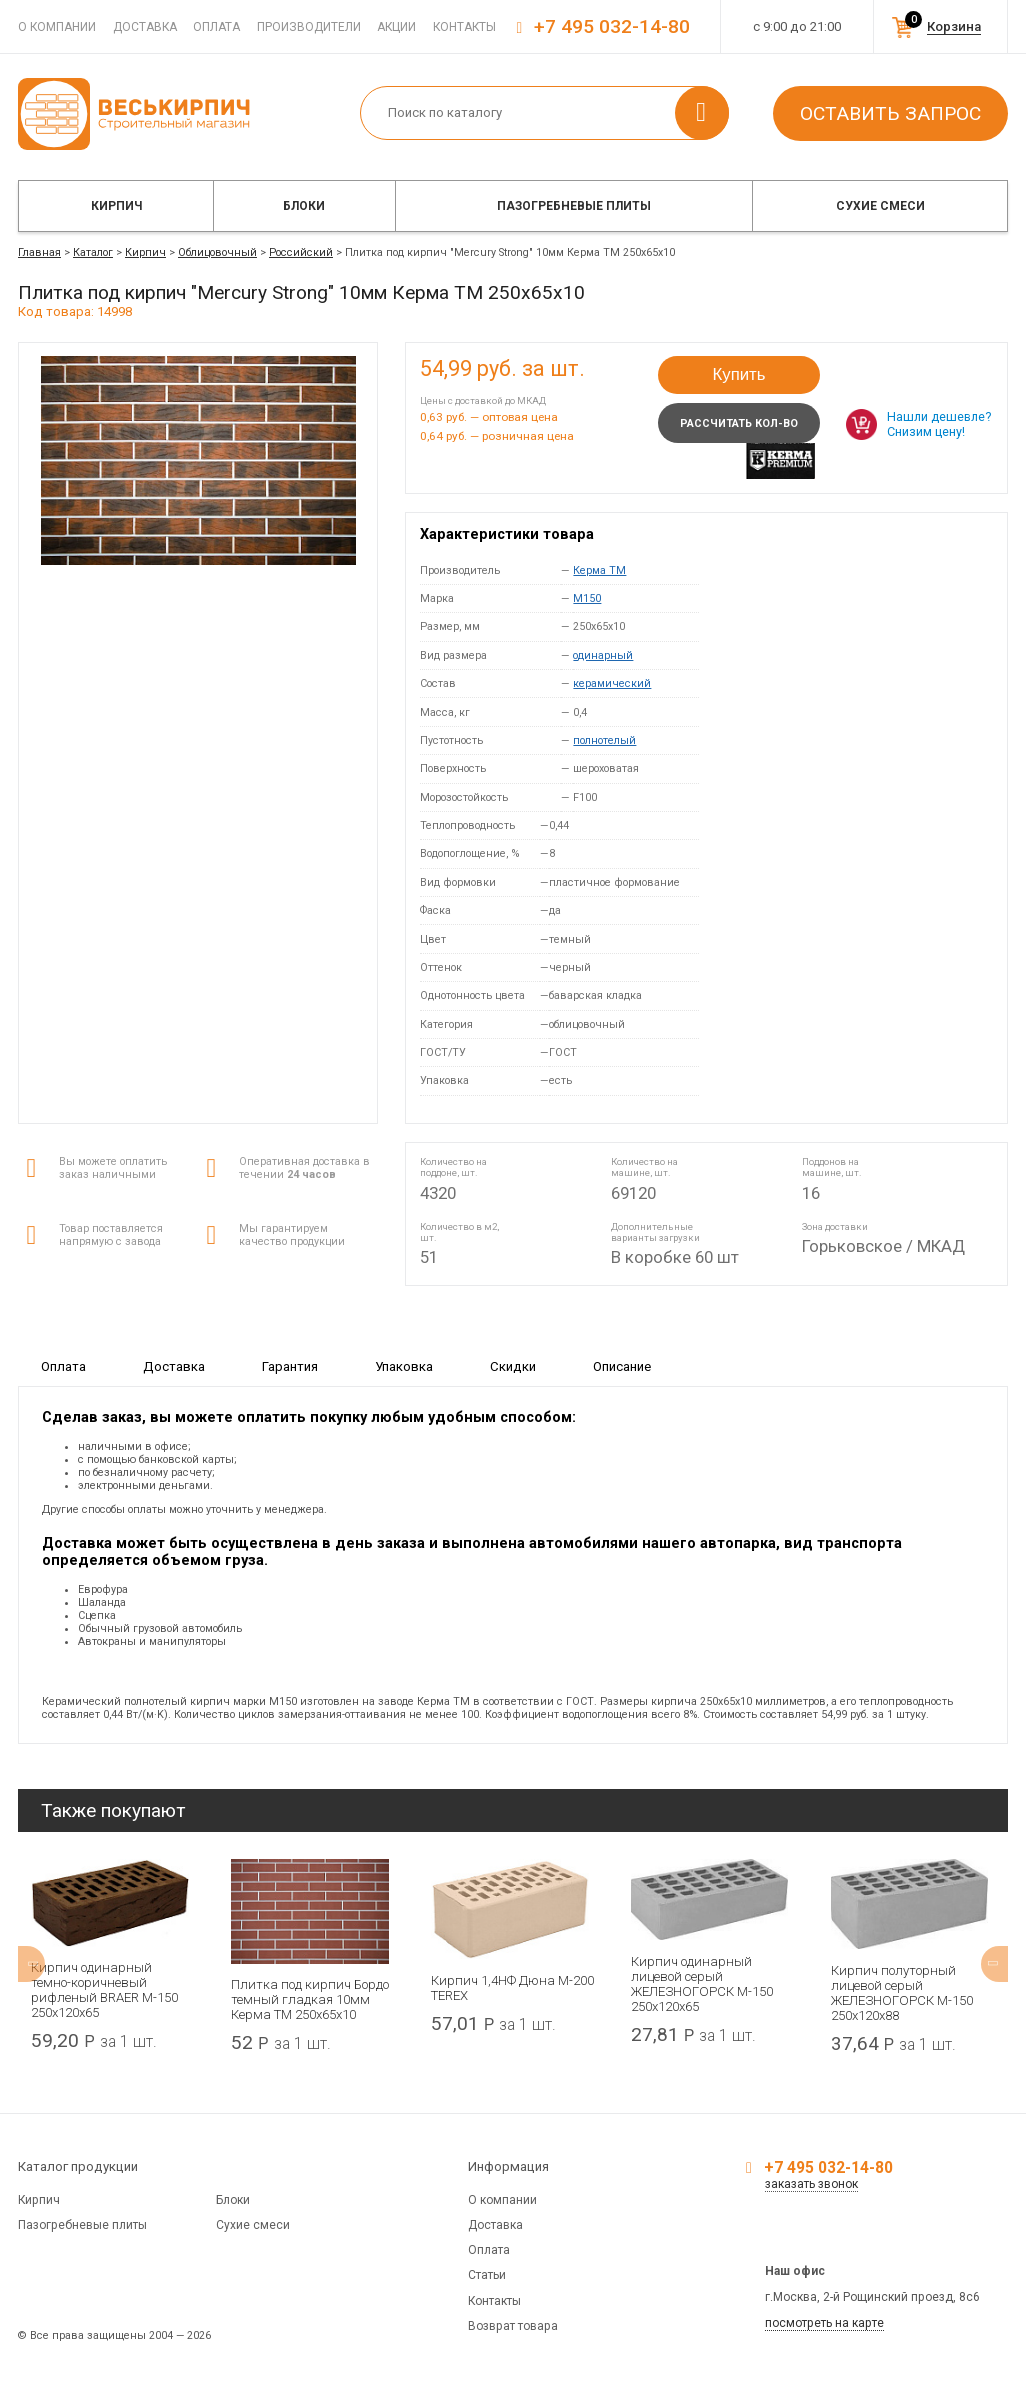  I want to click on Кирпич одинарный лицевой серый ЖЕЛЕЗНОГОРСК М-150 250x120x65, so click(702, 1984).